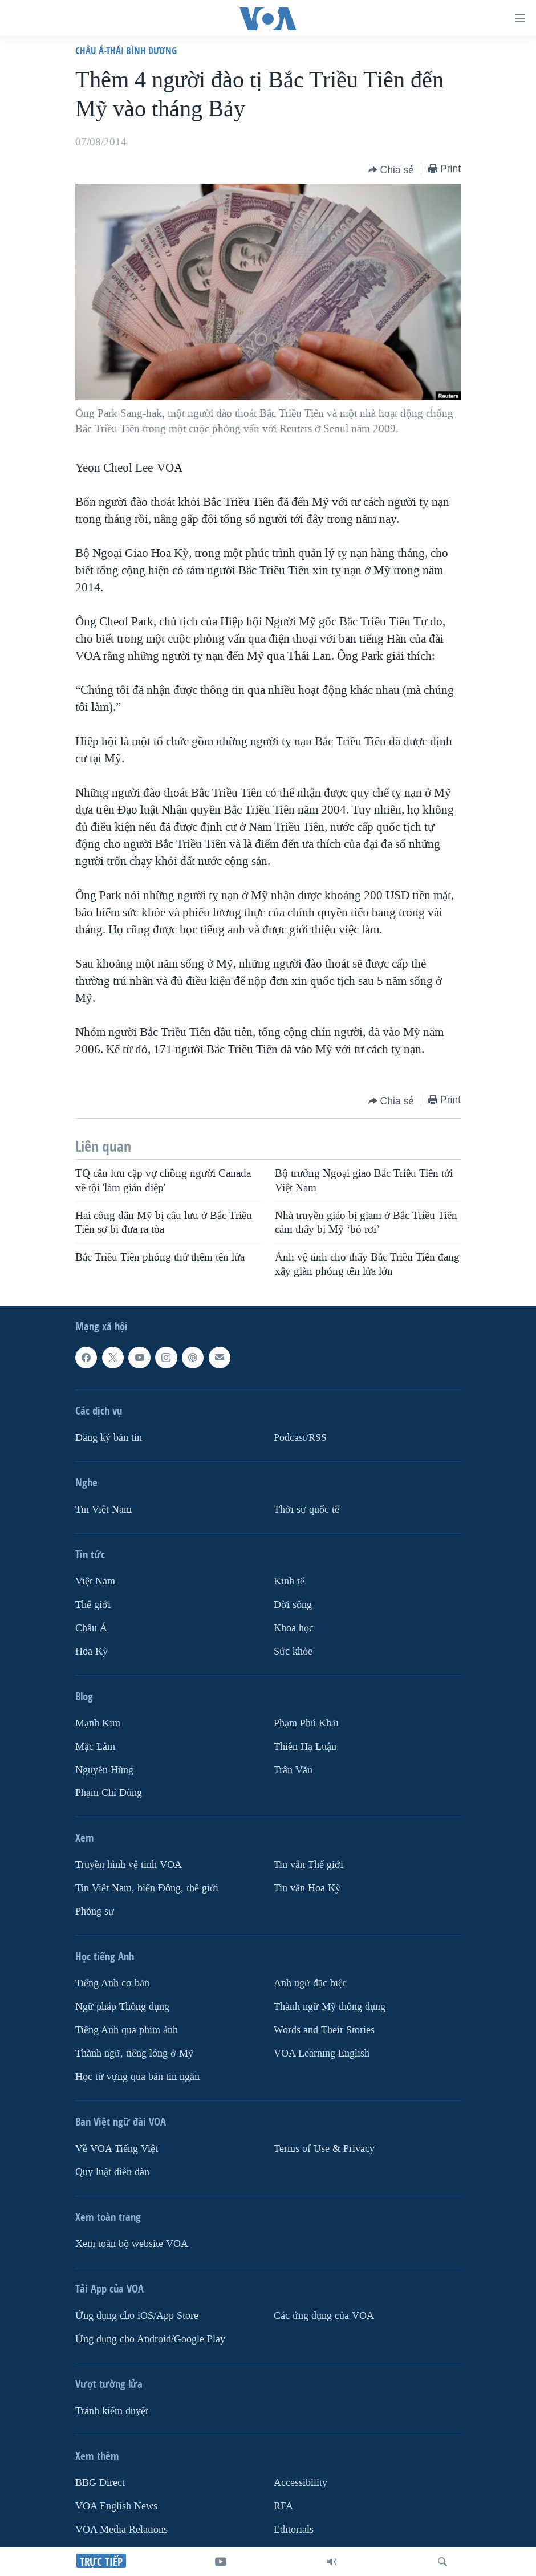 The width and height of the screenshot is (536, 2576). I want to click on Truyền hình vệ tinh VOA, so click(128, 1864).